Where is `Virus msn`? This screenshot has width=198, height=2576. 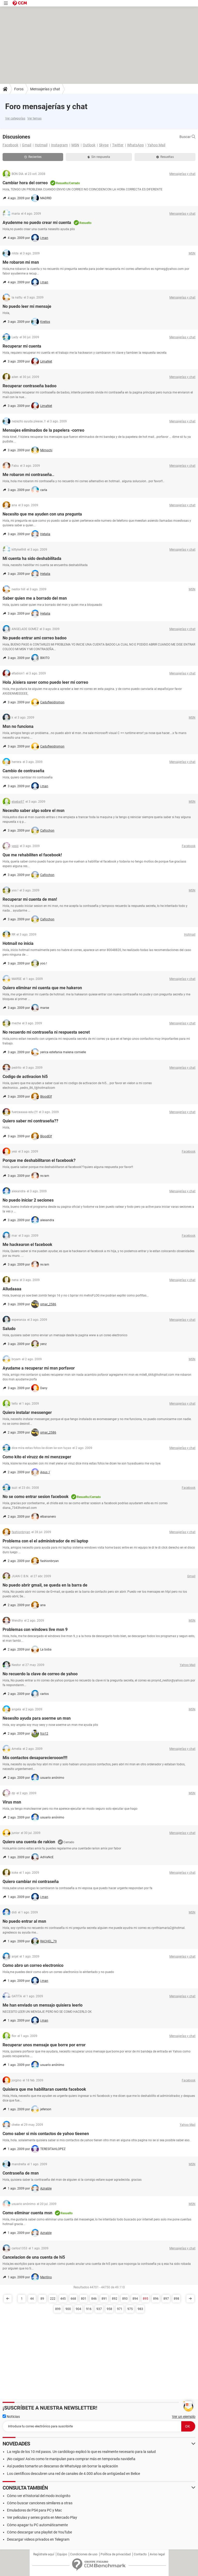
Virus msn is located at coordinates (12, 1802).